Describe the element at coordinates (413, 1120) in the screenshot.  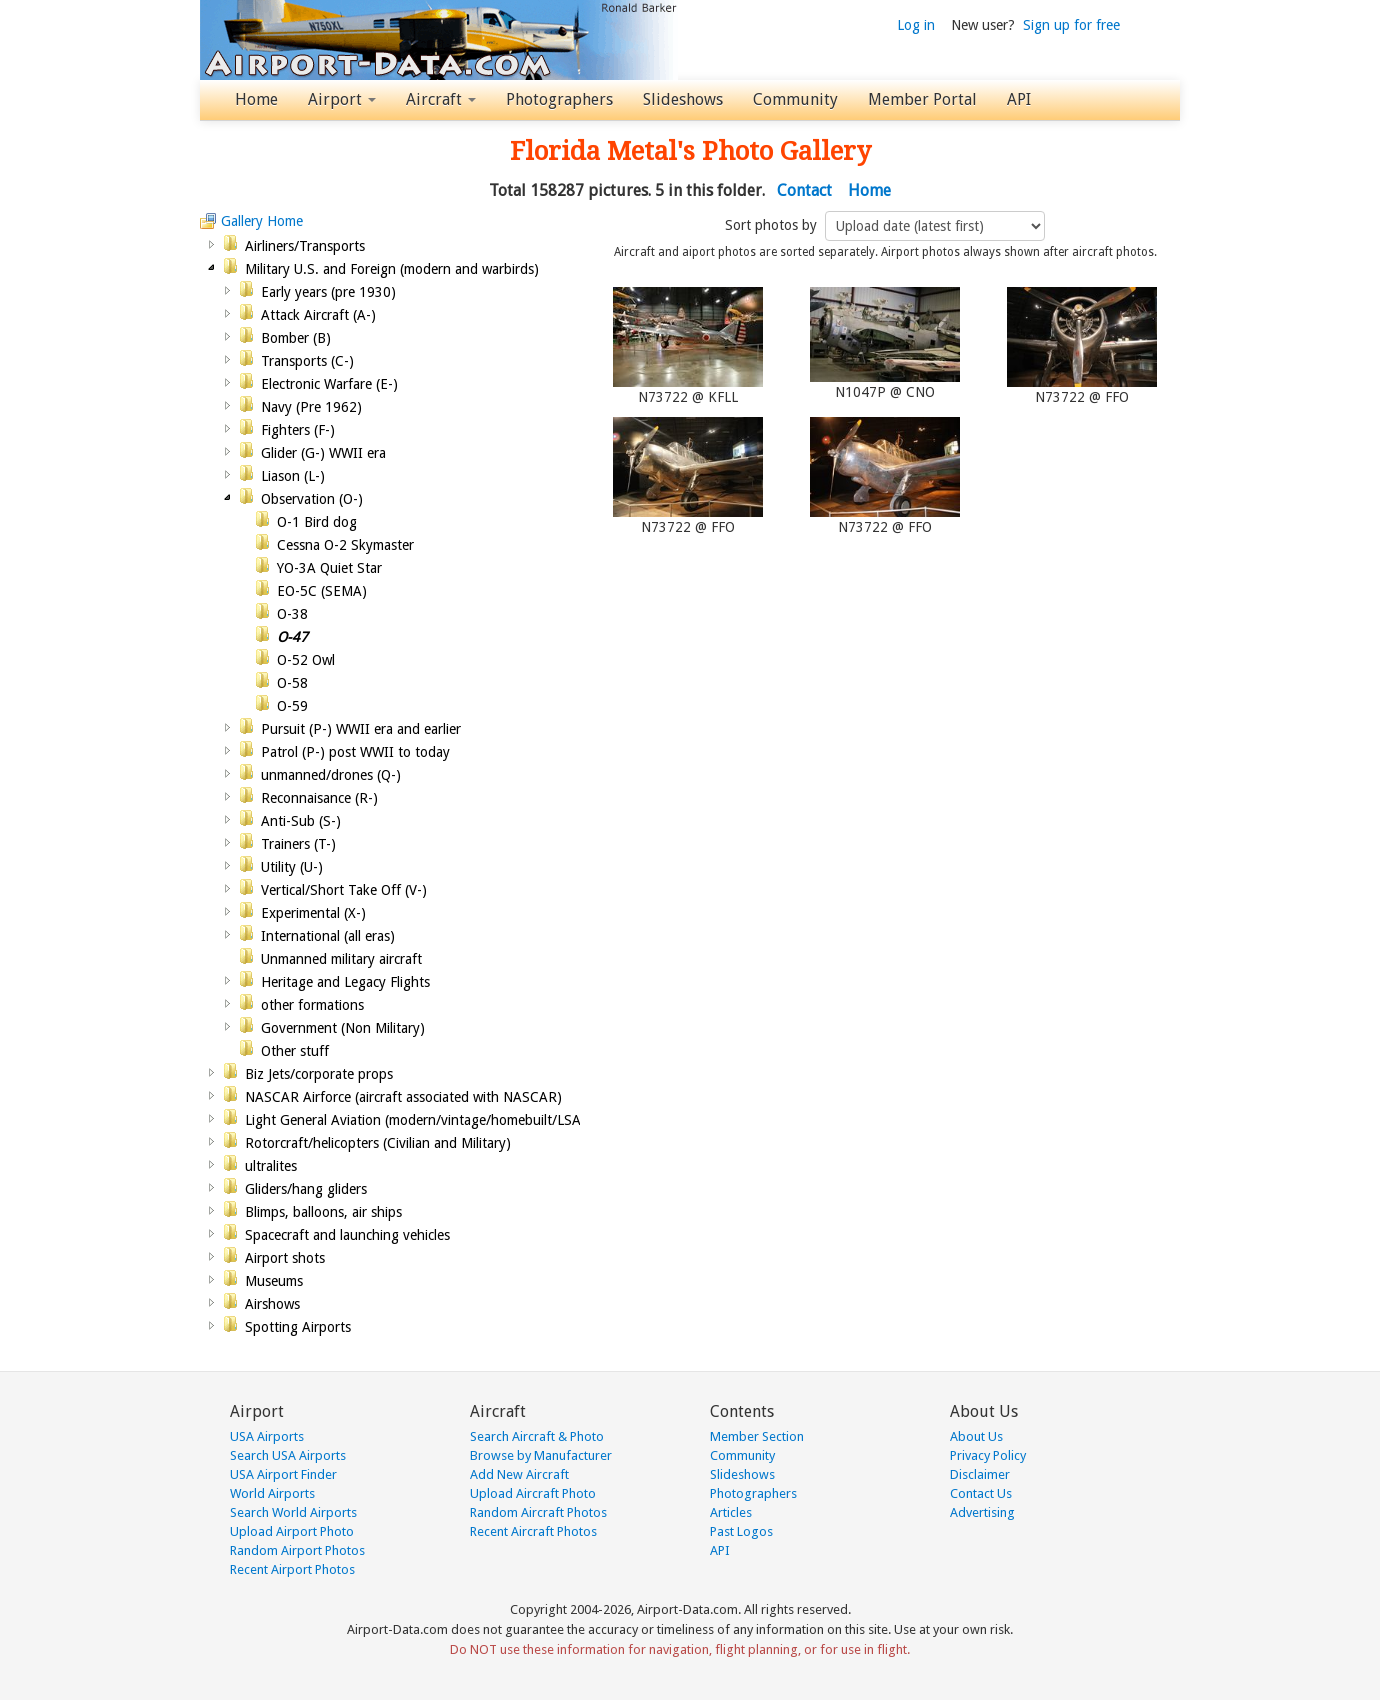
I see `Light General Aviation (modern/vintage/homebuilt/LSA` at that location.